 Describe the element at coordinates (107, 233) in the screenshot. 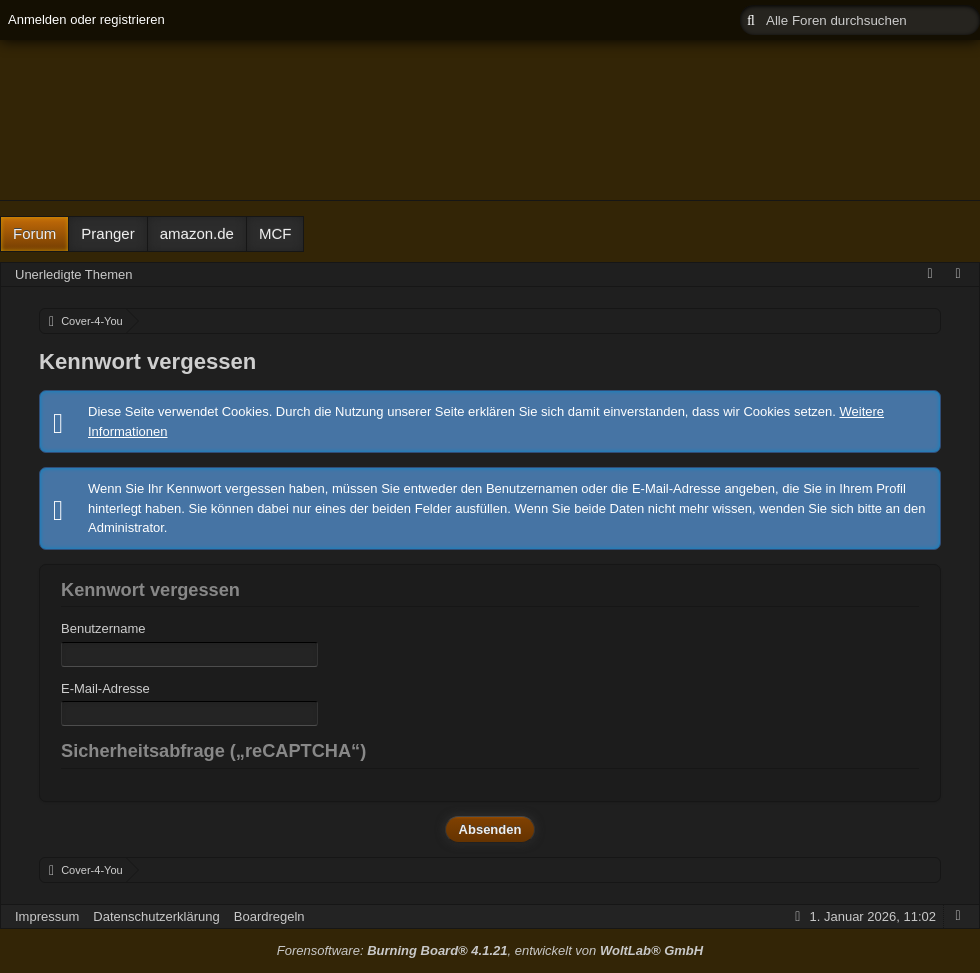

I see `Pranger` at that location.